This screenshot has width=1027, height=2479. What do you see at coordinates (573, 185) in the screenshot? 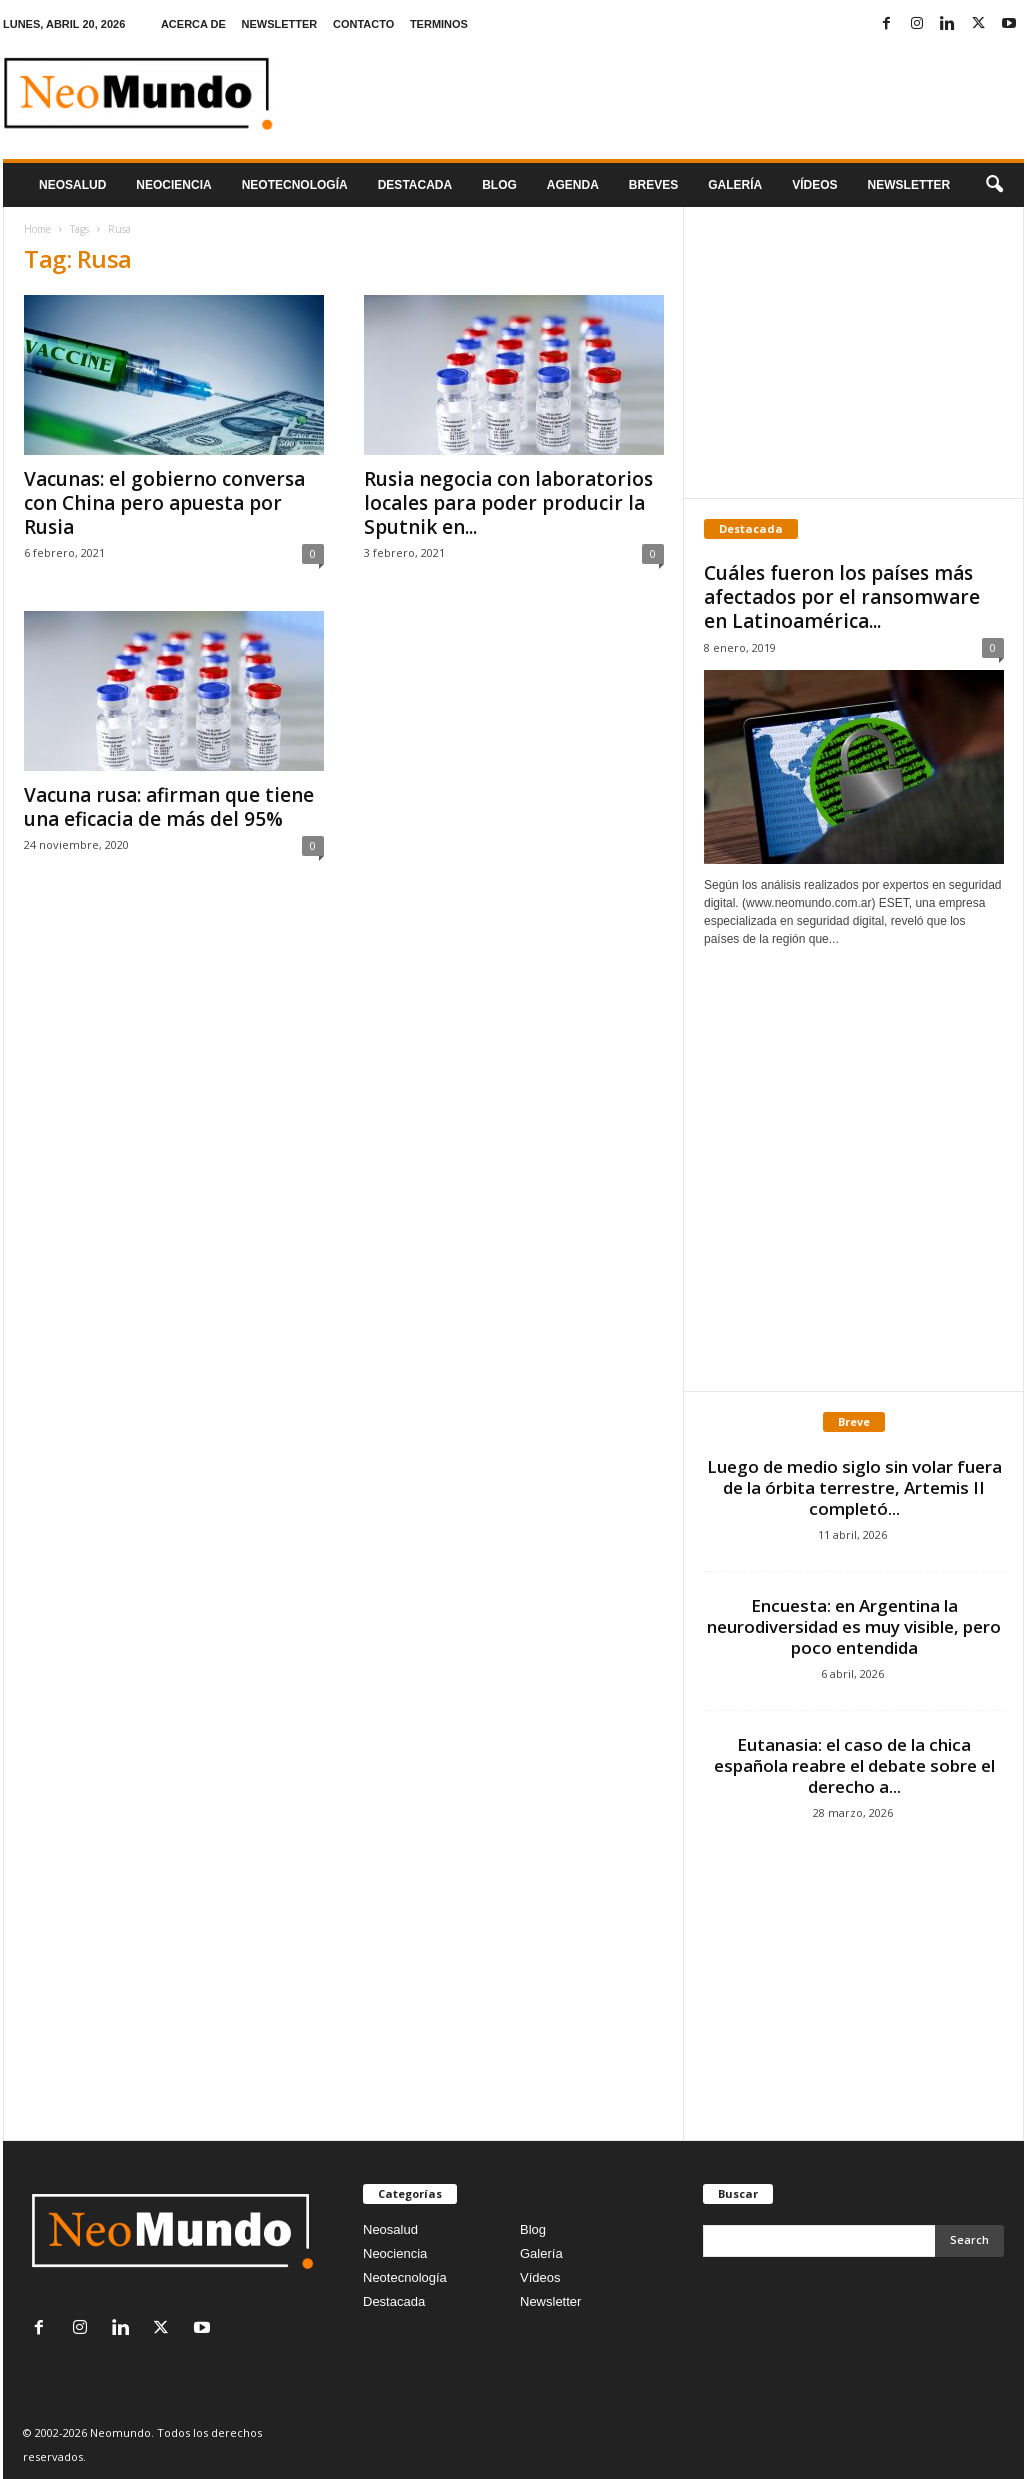
I see `Agenda` at bounding box center [573, 185].